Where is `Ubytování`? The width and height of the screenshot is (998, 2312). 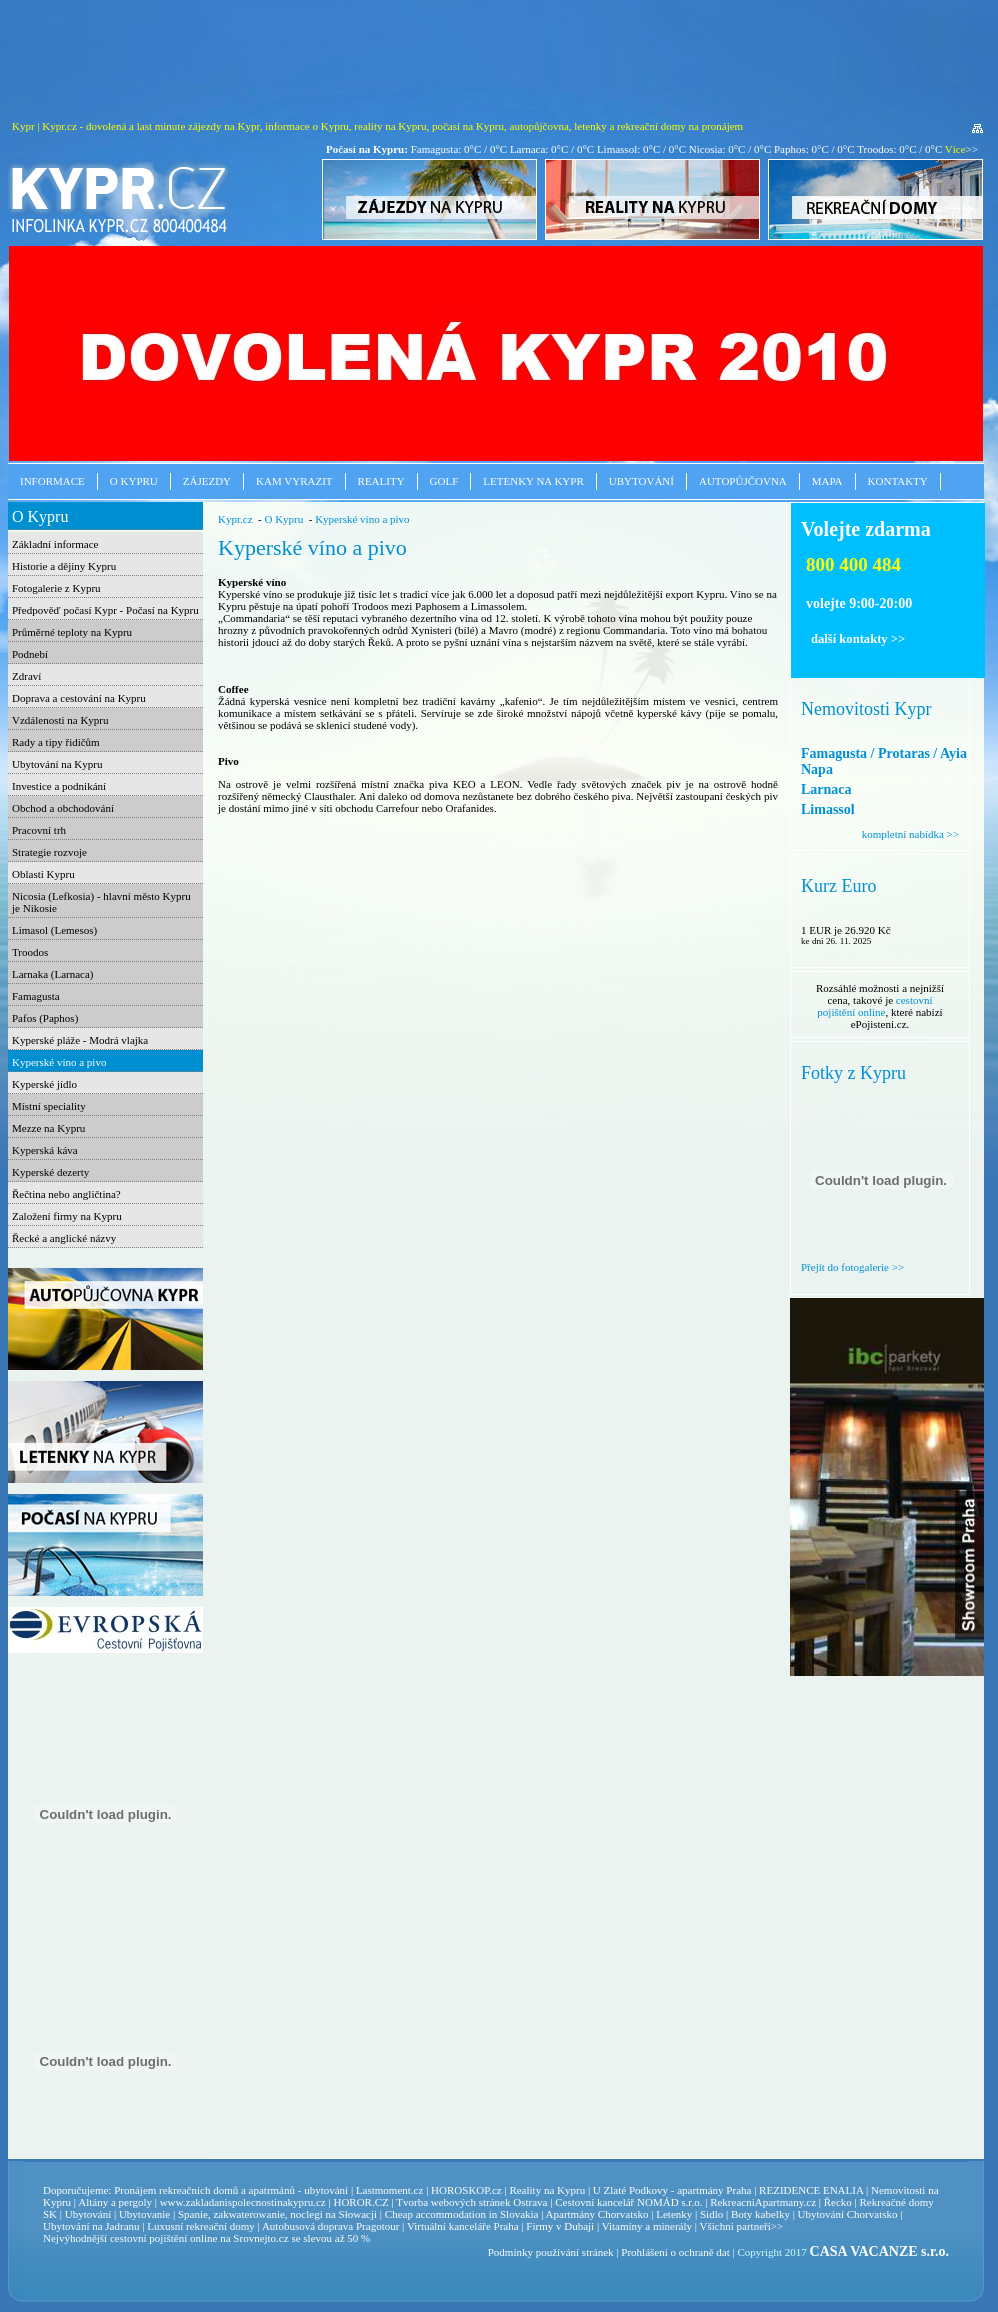
Ubytování is located at coordinates (641, 481).